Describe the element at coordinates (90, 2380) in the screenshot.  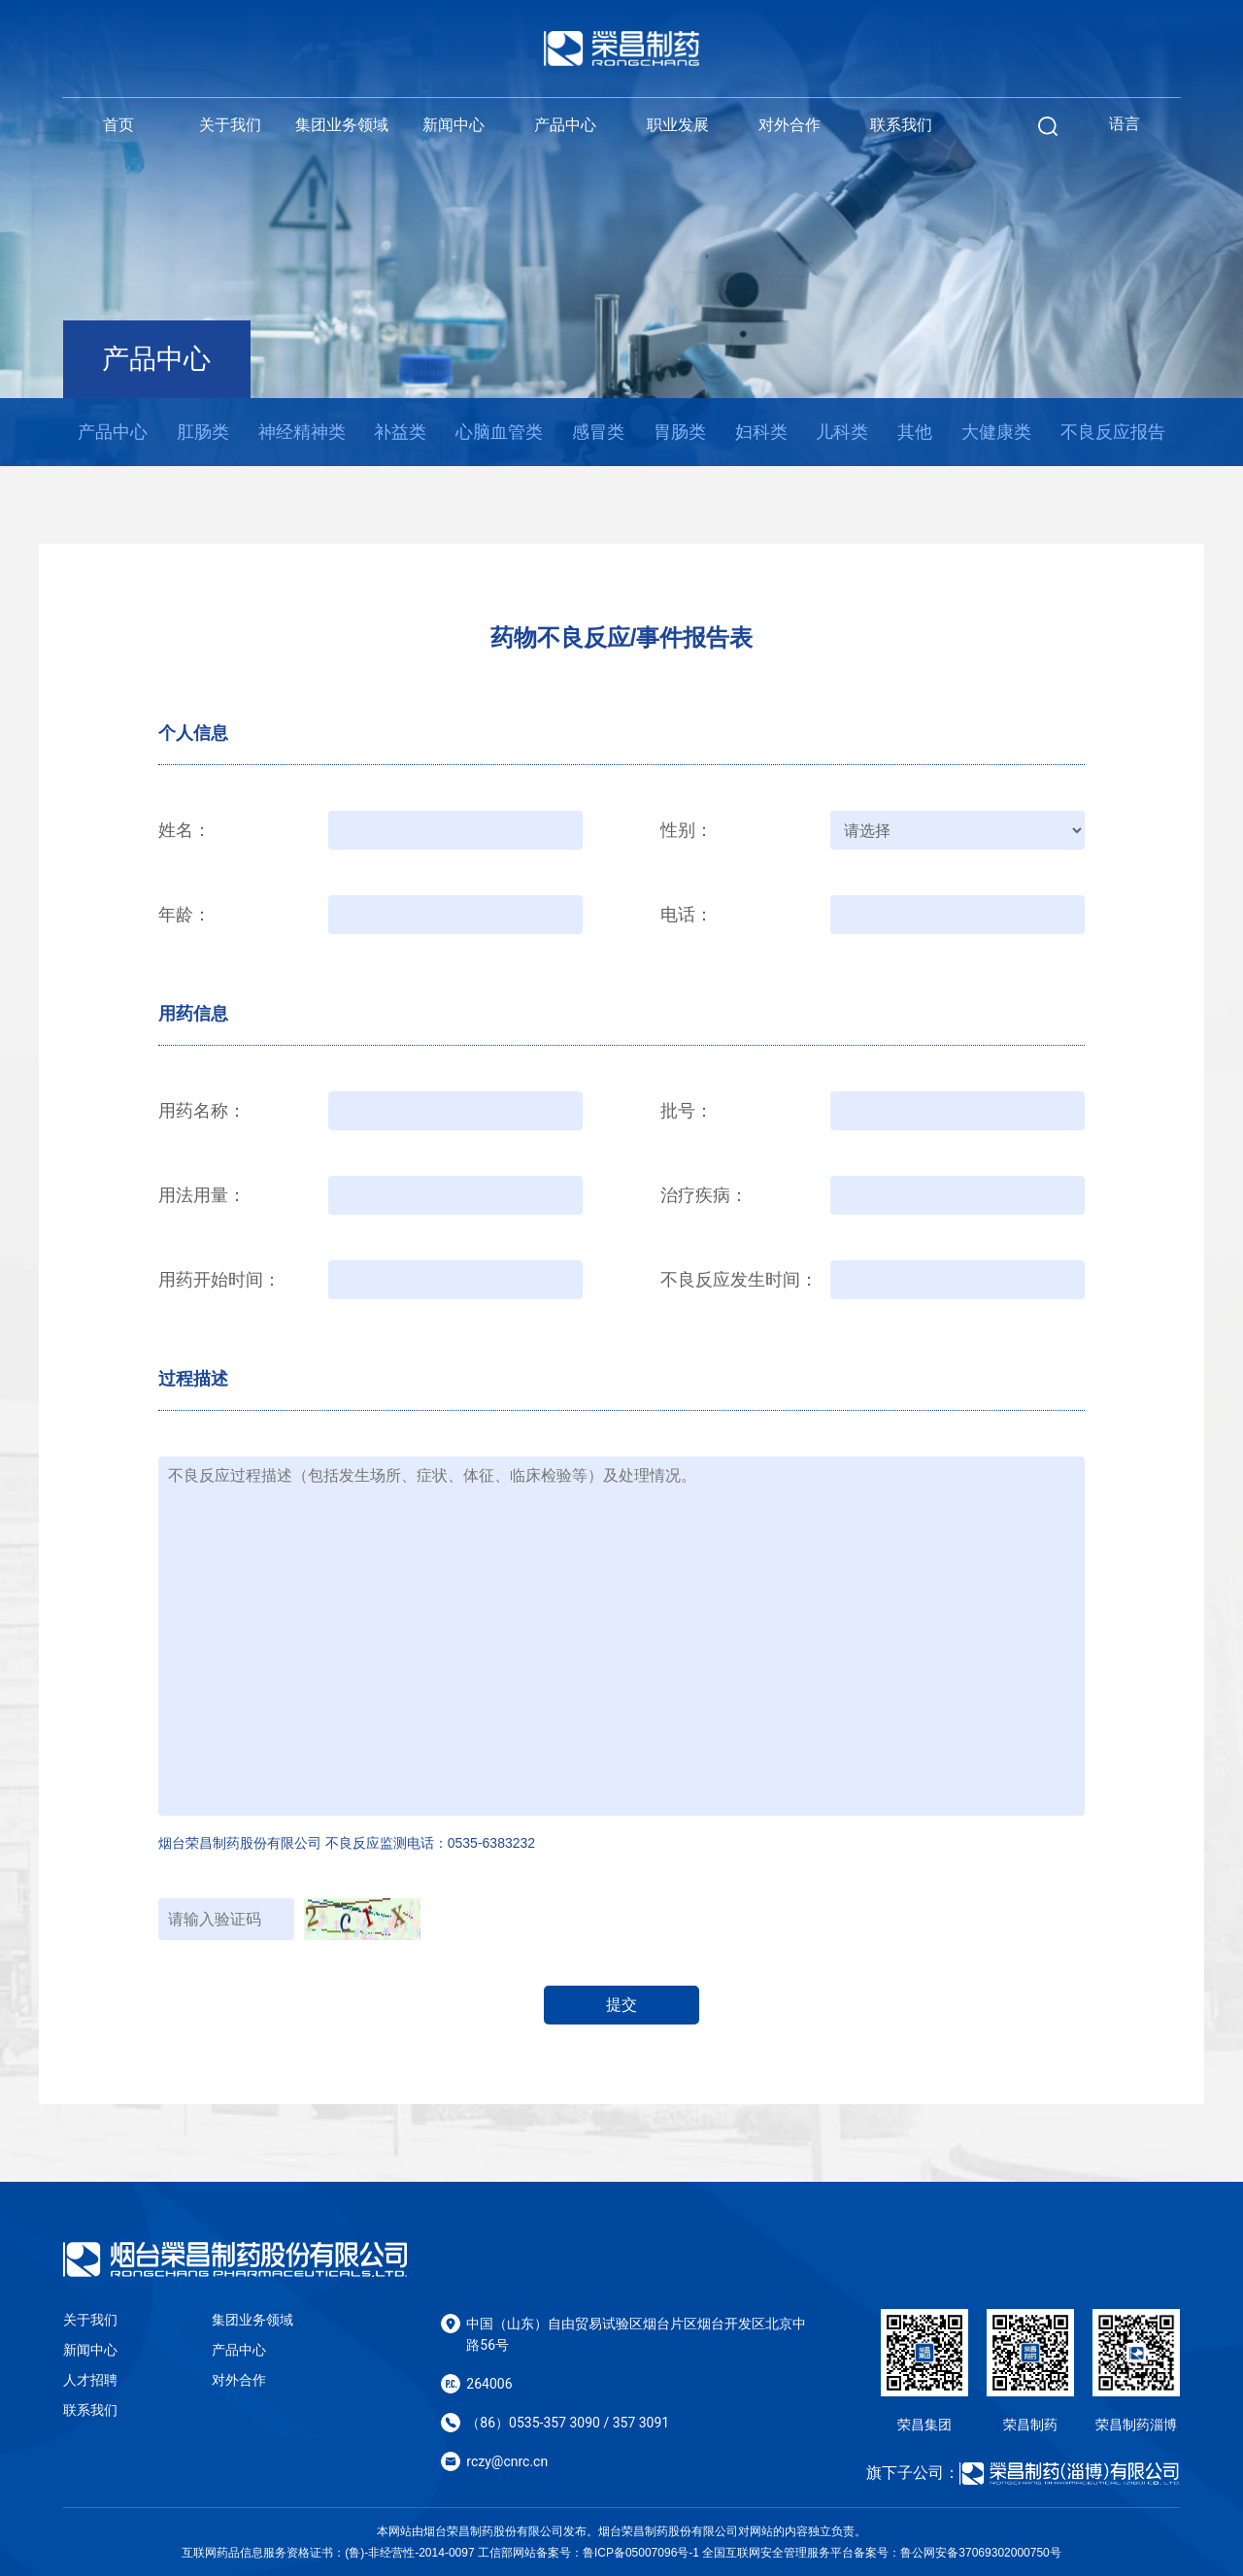
I see `人才招聘` at that location.